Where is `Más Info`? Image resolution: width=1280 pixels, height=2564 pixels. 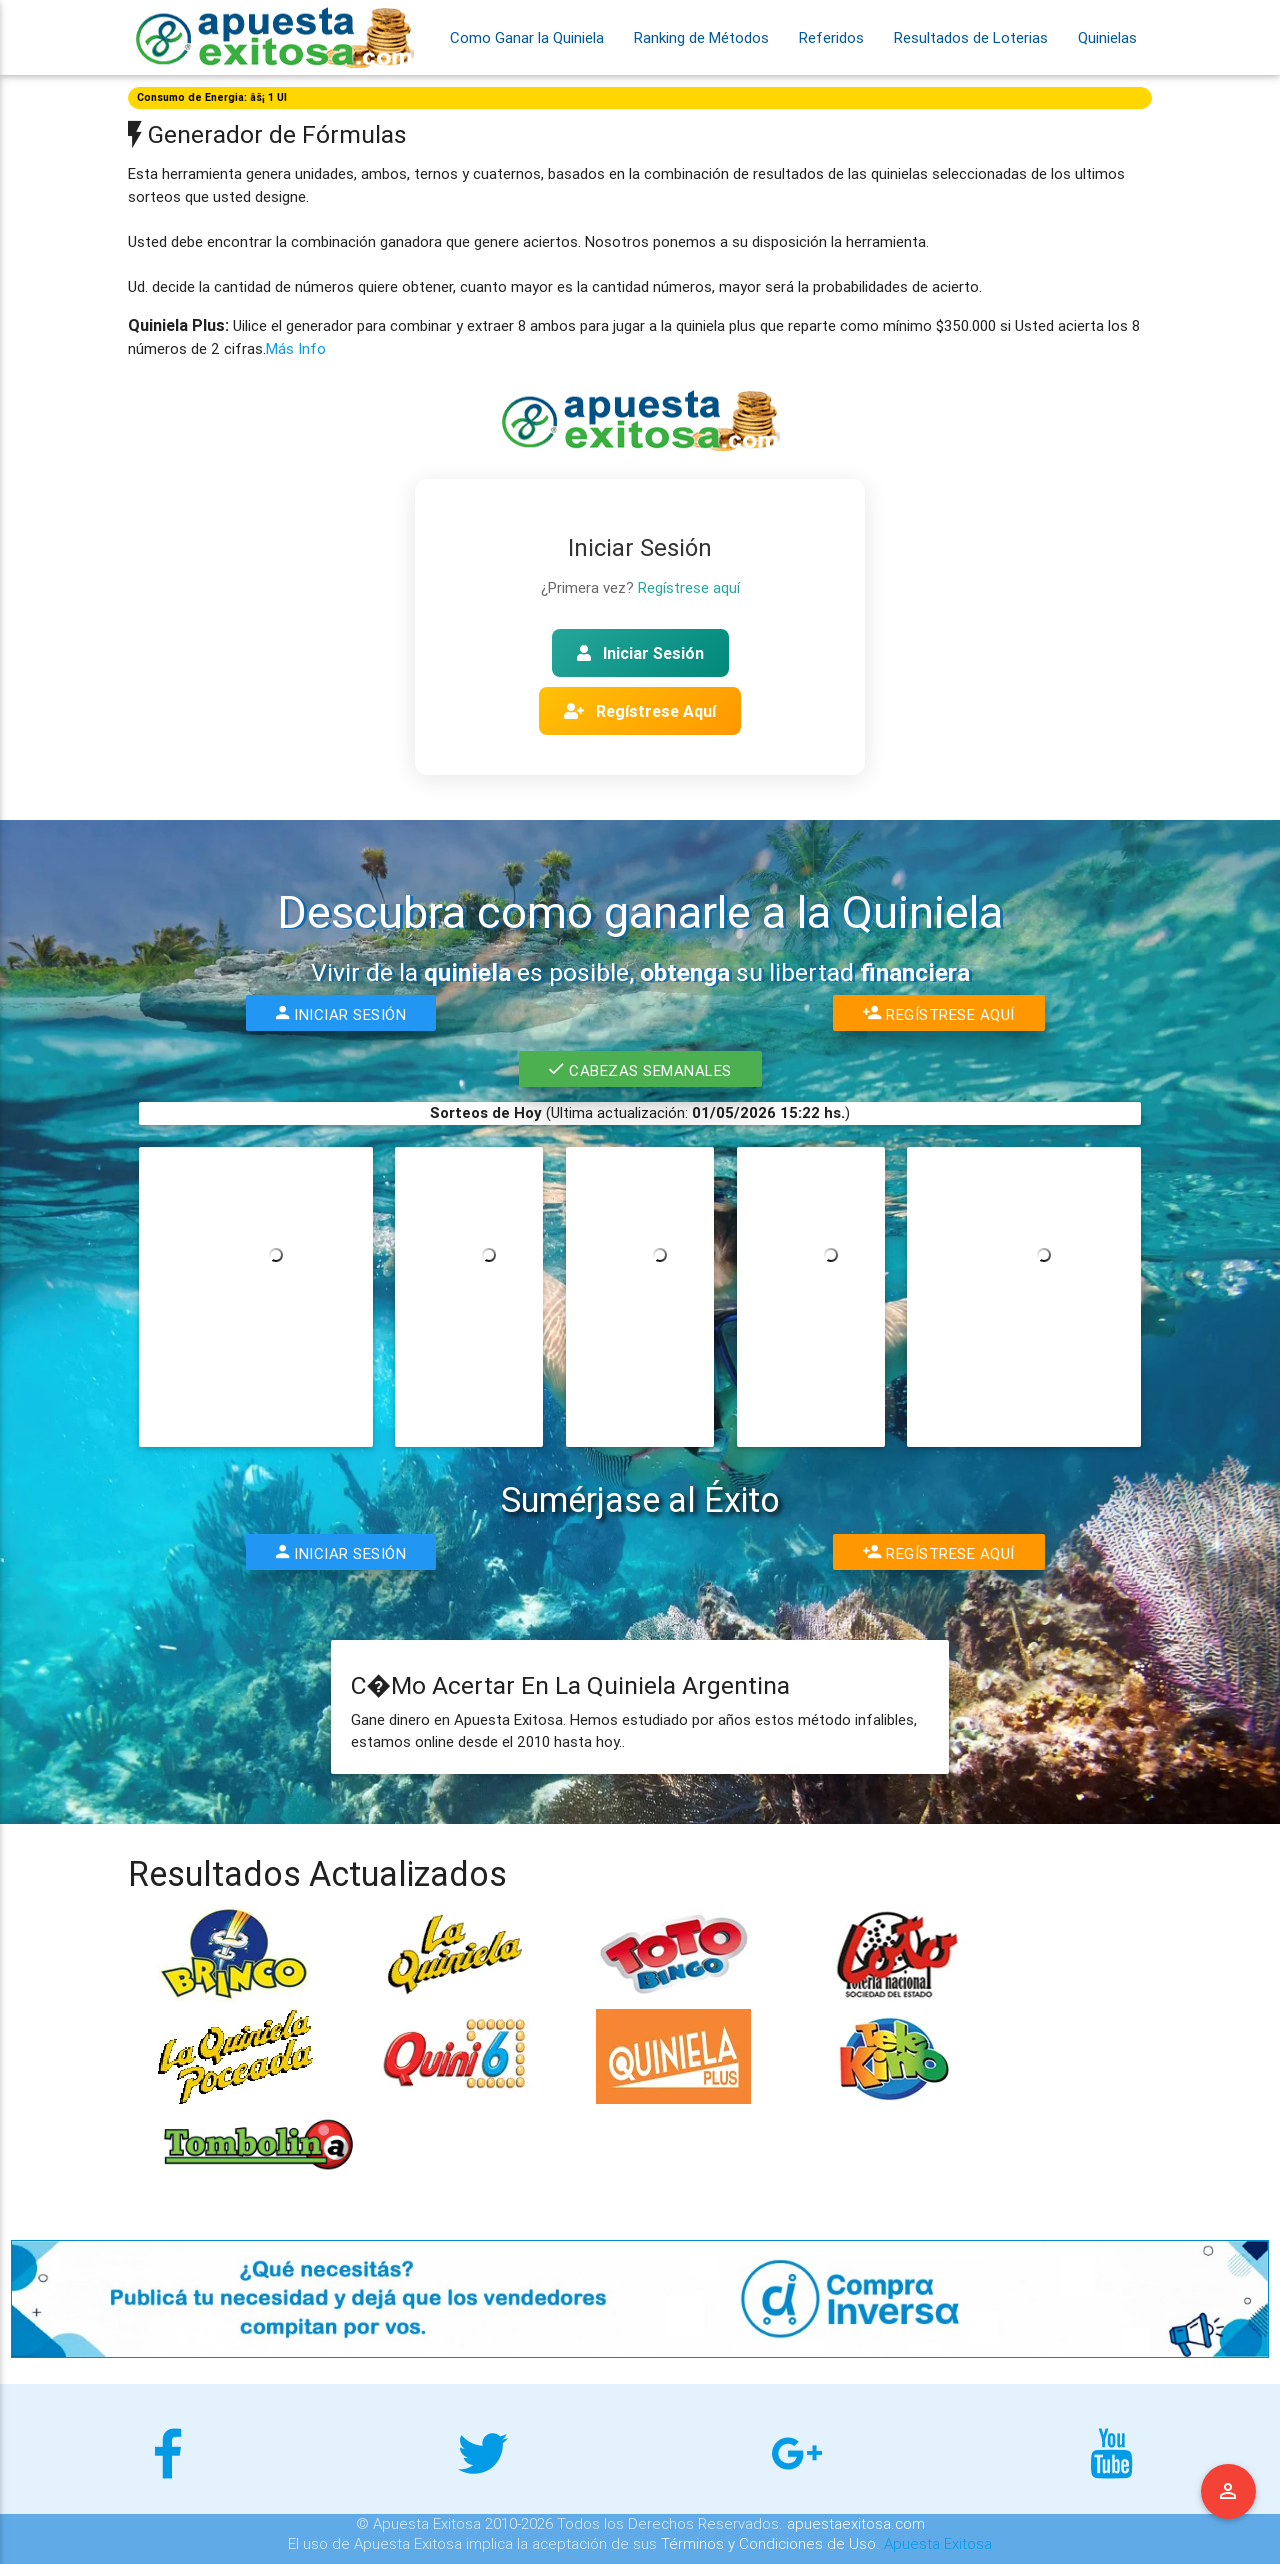 Más Info is located at coordinates (296, 348).